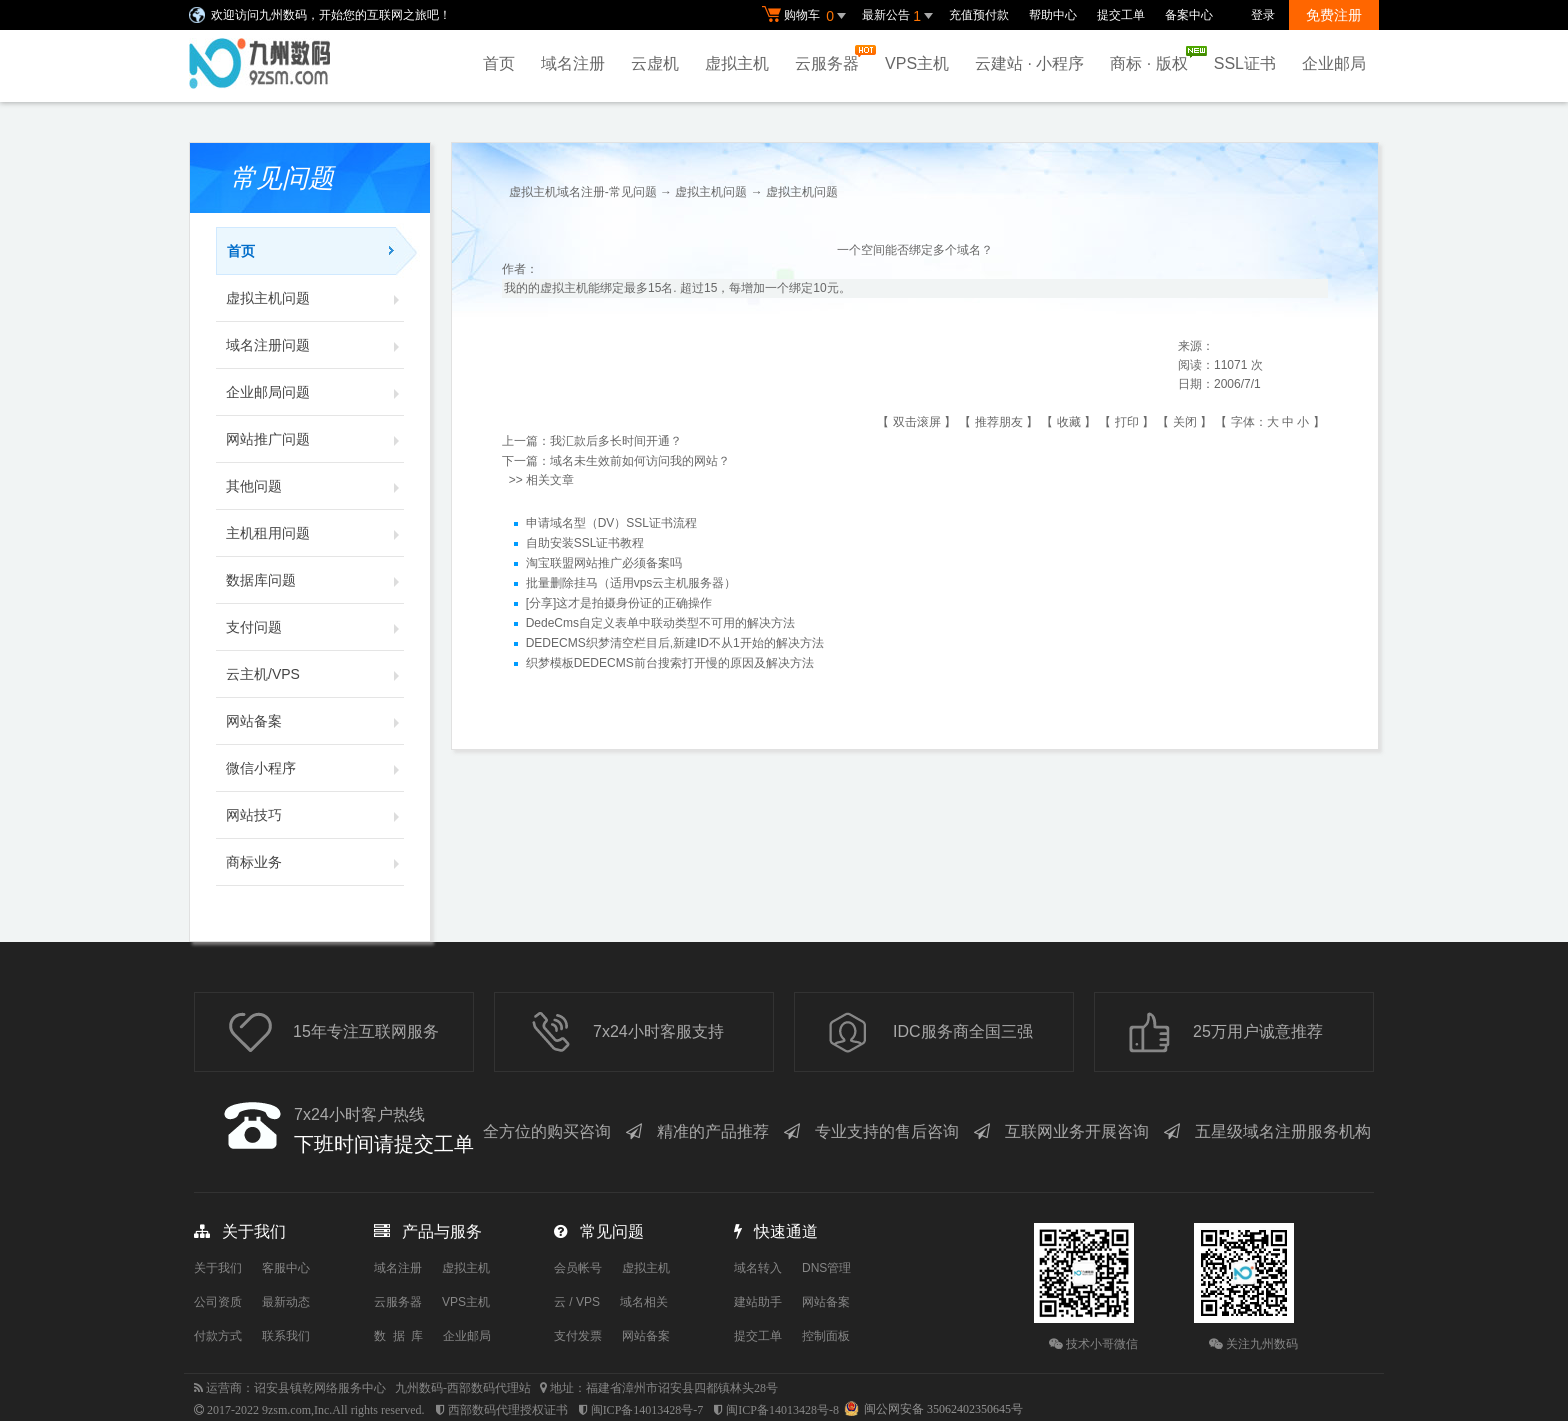  What do you see at coordinates (758, 1302) in the screenshot?
I see `建站助手` at bounding box center [758, 1302].